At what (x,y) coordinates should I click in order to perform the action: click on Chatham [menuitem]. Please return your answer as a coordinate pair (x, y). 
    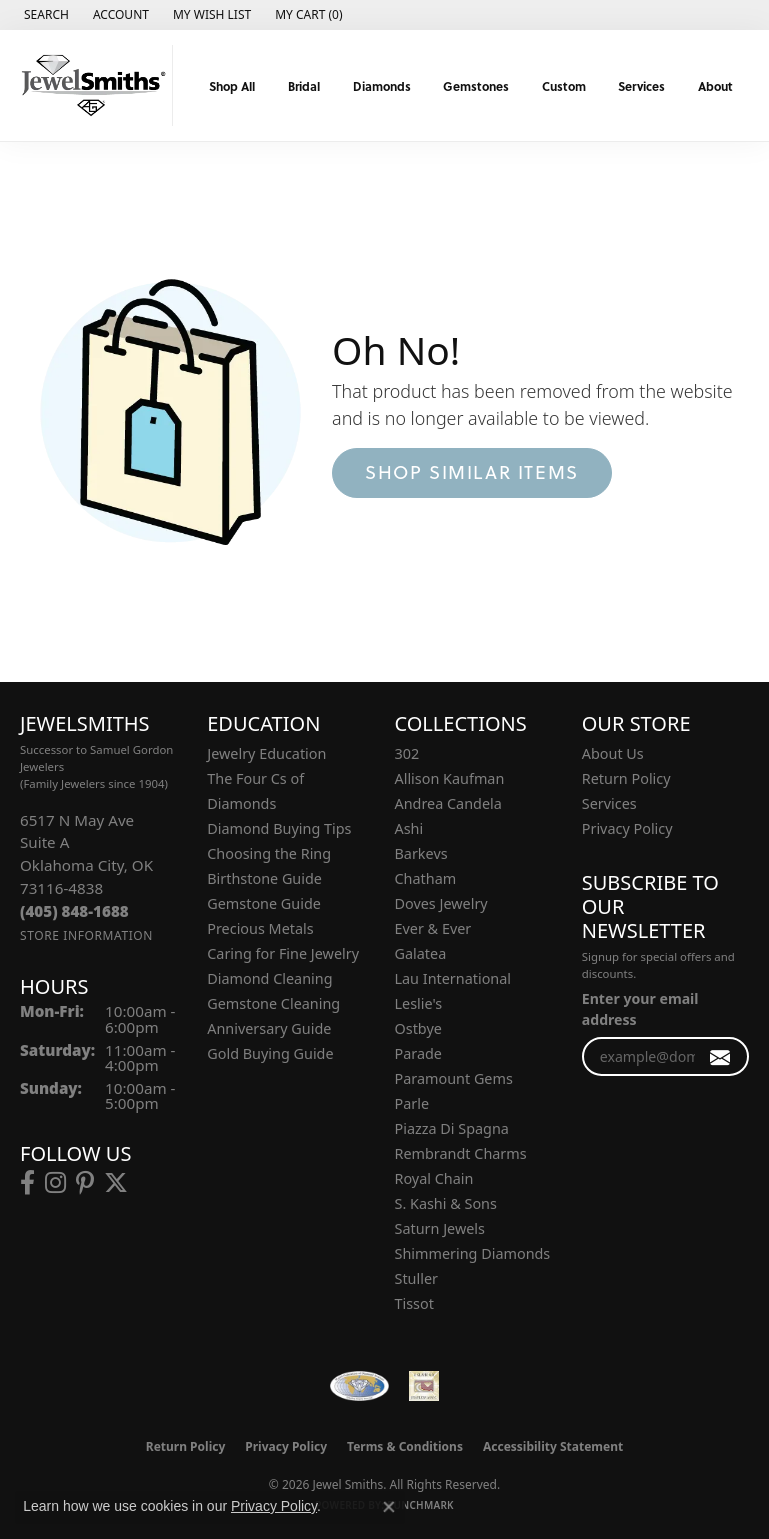
    Looking at the image, I should click on (426, 878).